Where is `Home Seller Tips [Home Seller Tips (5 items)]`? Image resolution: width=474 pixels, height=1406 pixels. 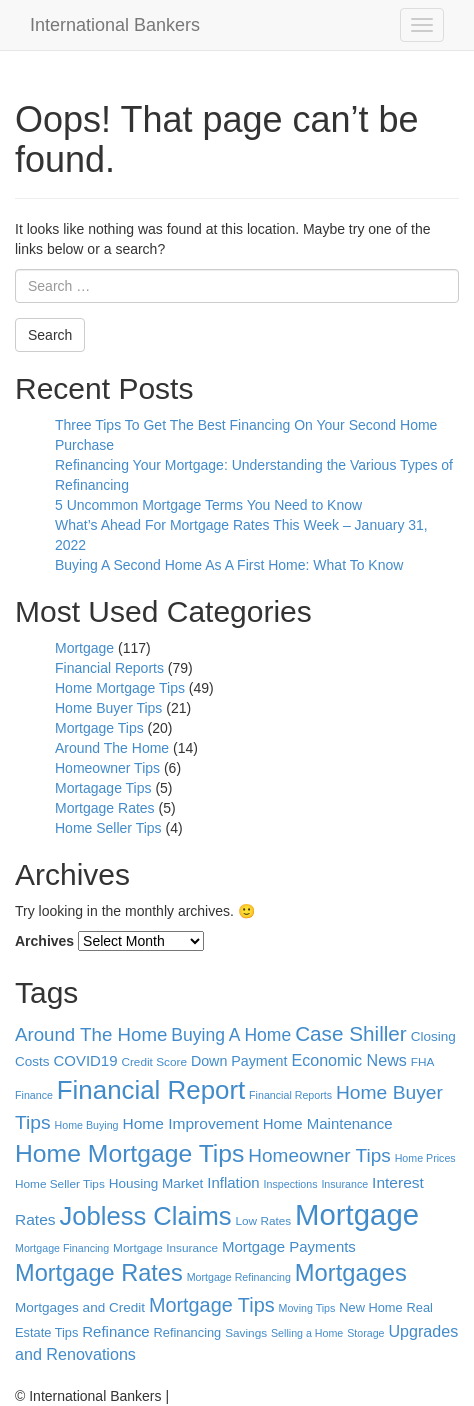
Home Seller Tips [Home Seller Tips (5 items)] is located at coordinates (60, 1184).